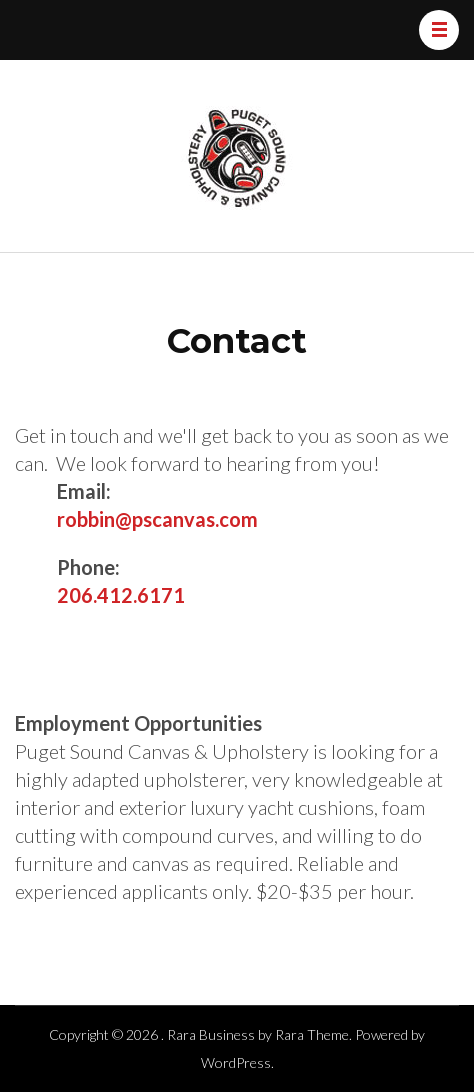  Describe the element at coordinates (211, 1034) in the screenshot. I see `Rara Business` at that location.